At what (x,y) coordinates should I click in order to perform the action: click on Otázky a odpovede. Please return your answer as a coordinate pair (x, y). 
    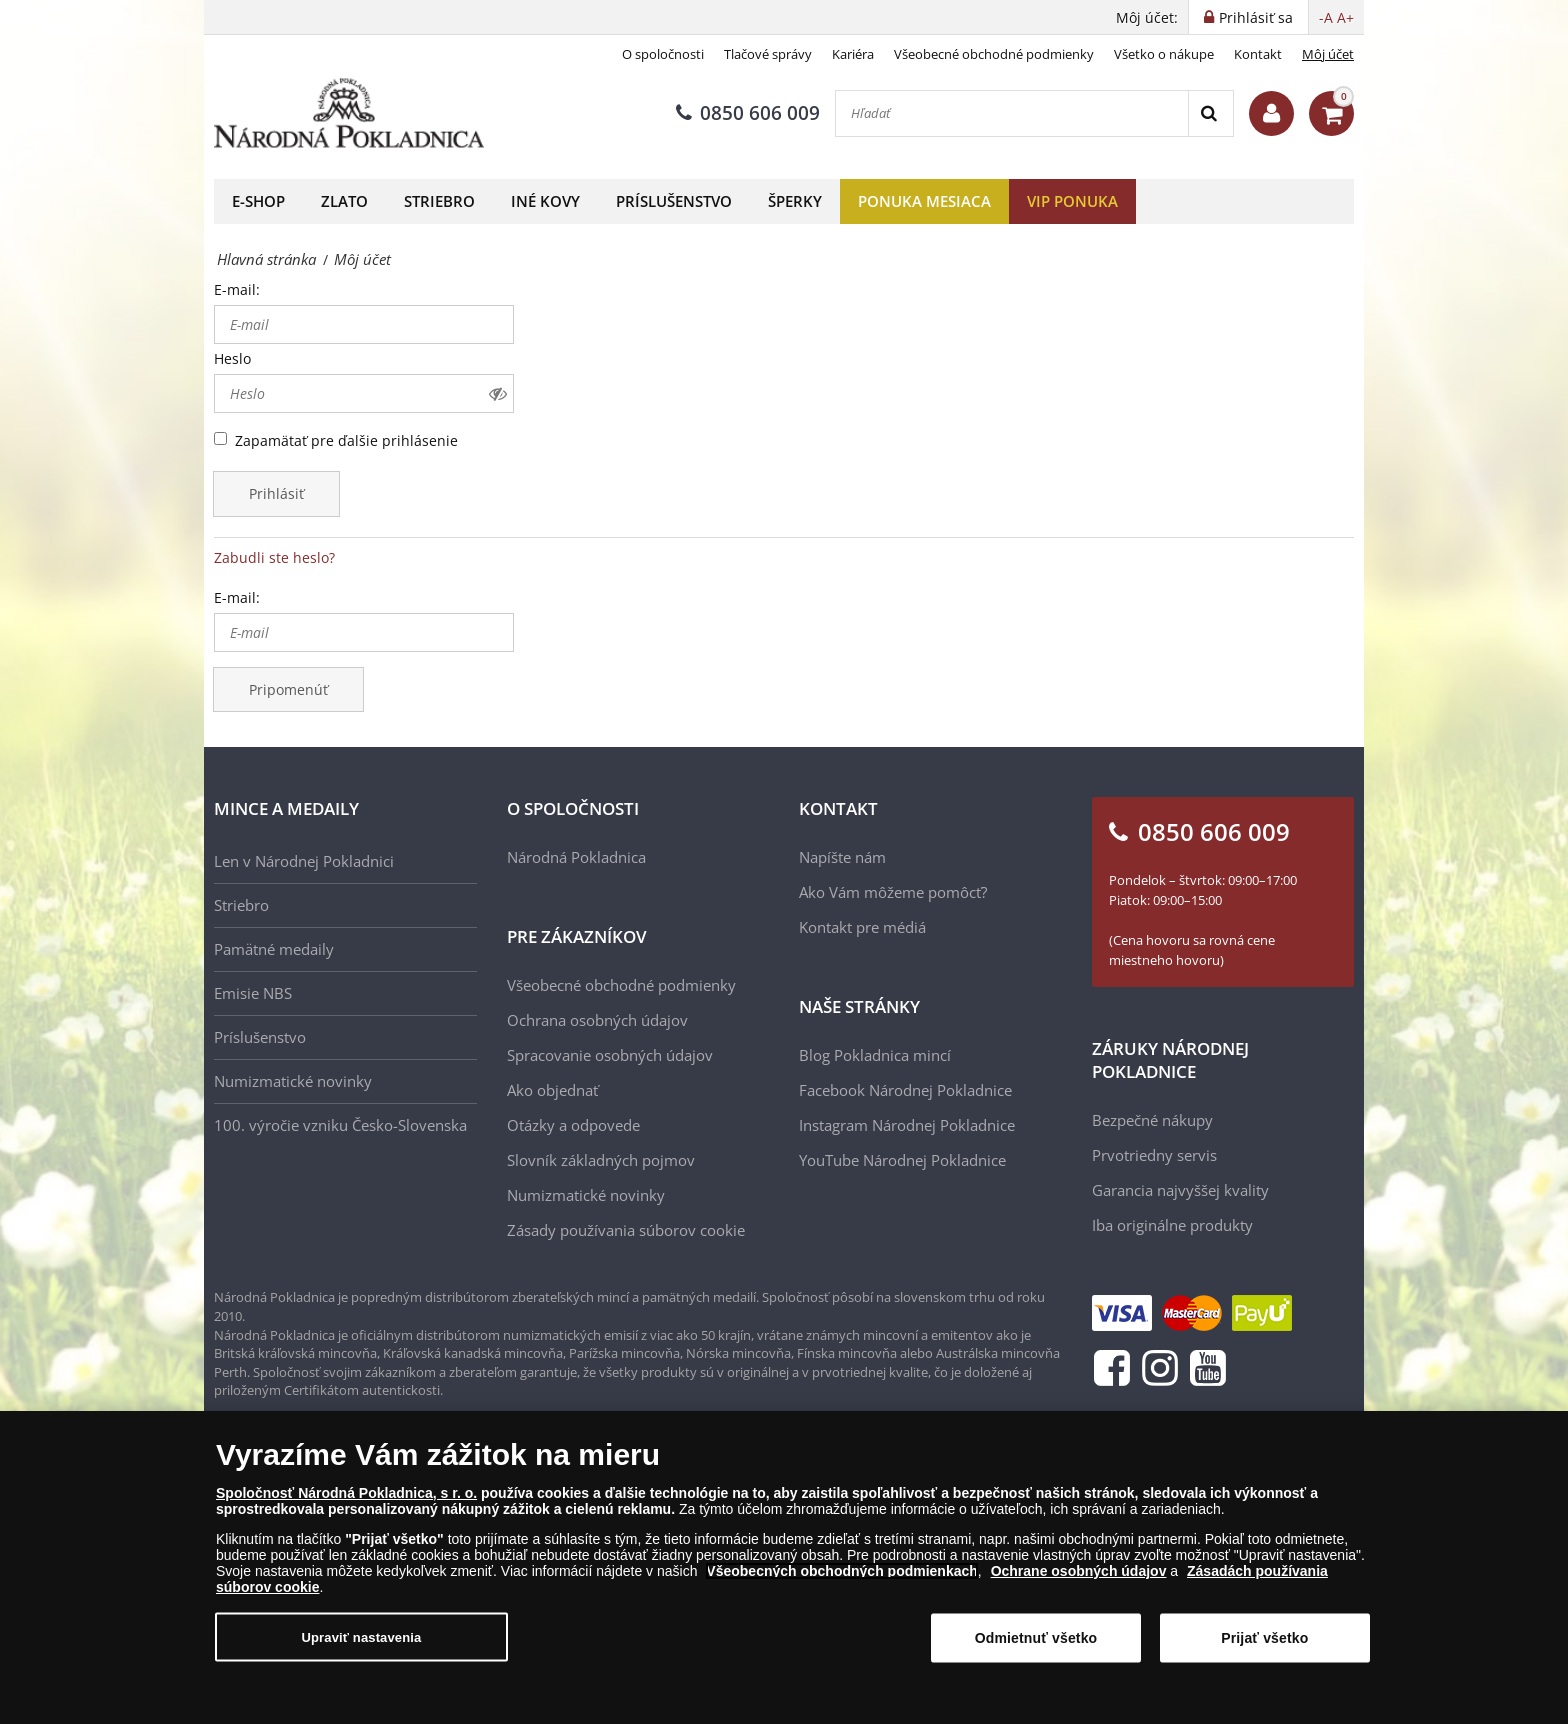
    Looking at the image, I should click on (573, 1125).